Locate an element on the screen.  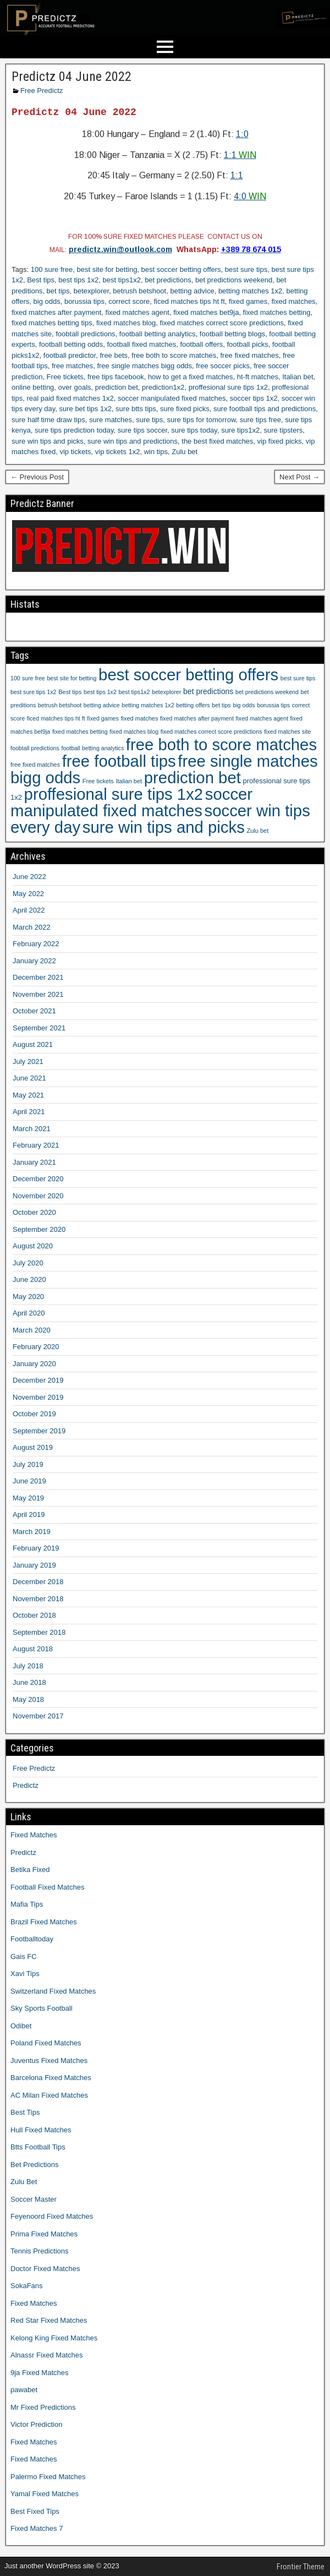
Kelong King Fixed Matches is located at coordinates (53, 2338).